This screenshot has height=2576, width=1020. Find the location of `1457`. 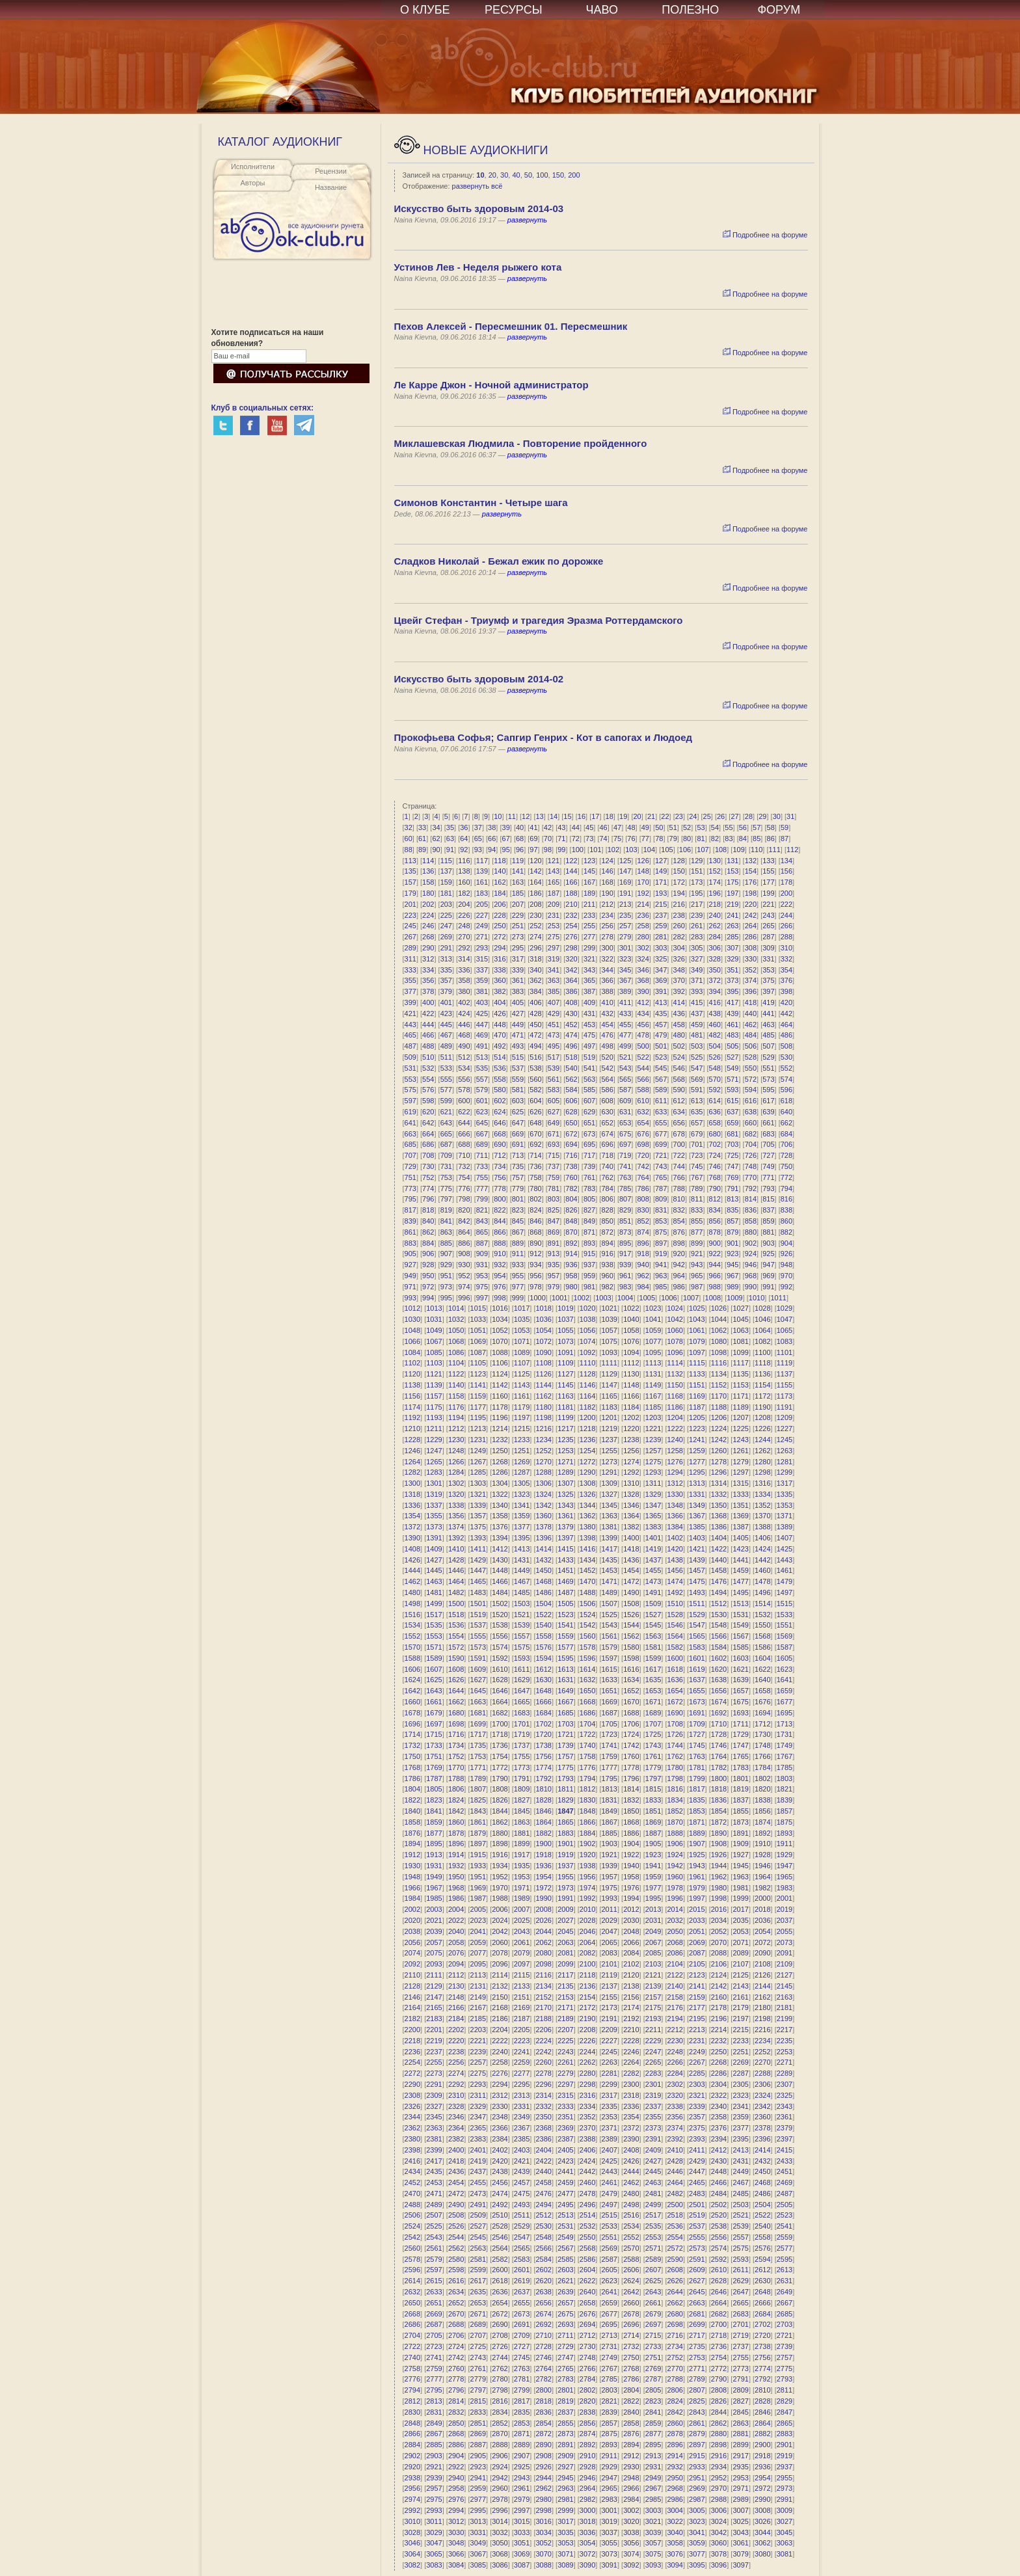

1457 is located at coordinates (697, 1570).